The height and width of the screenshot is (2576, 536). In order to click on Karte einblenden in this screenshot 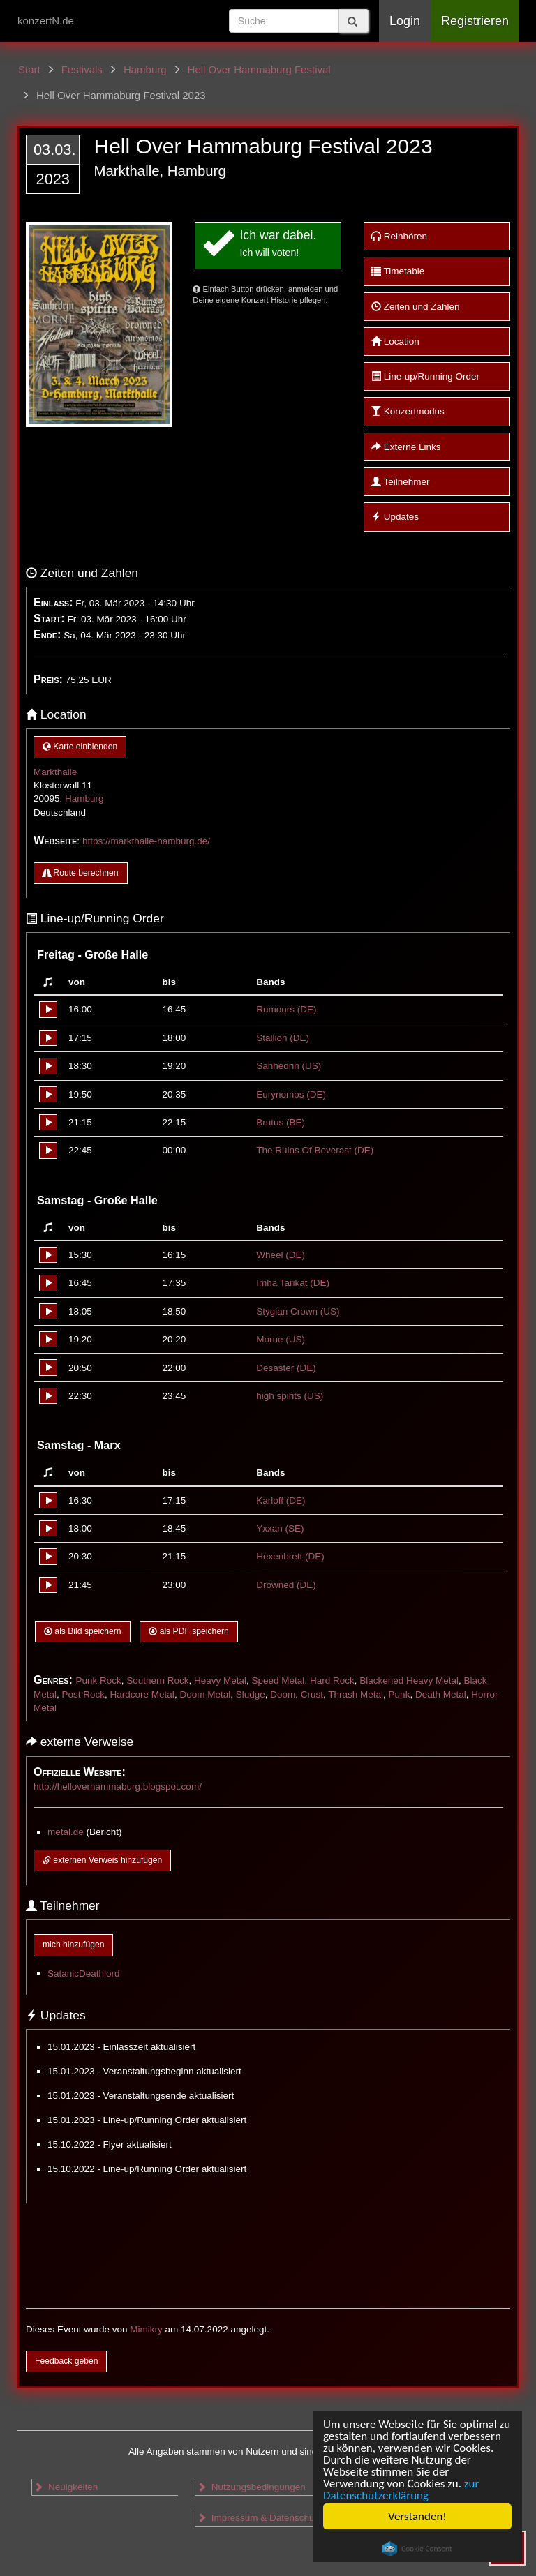, I will do `click(80, 746)`.